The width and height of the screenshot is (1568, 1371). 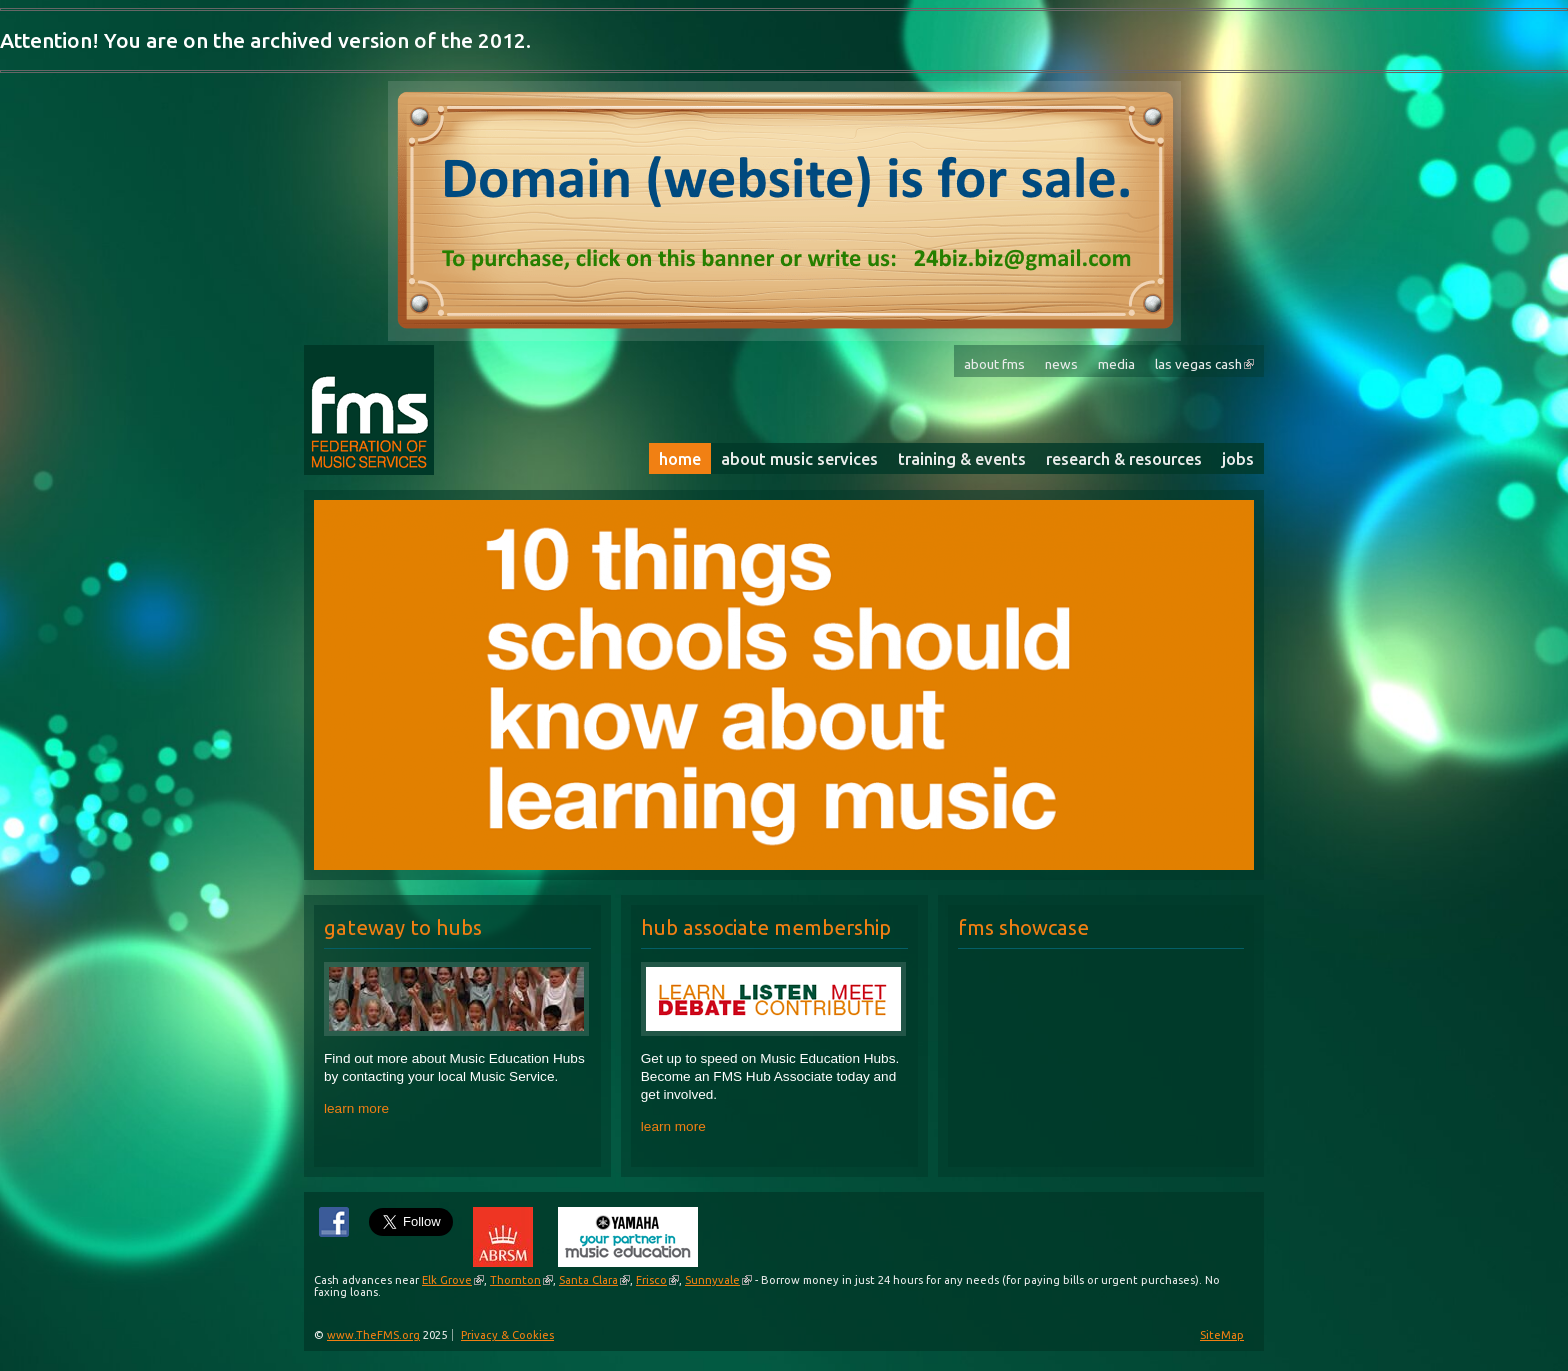 What do you see at coordinates (651, 1280) in the screenshot?
I see `Frisco` at bounding box center [651, 1280].